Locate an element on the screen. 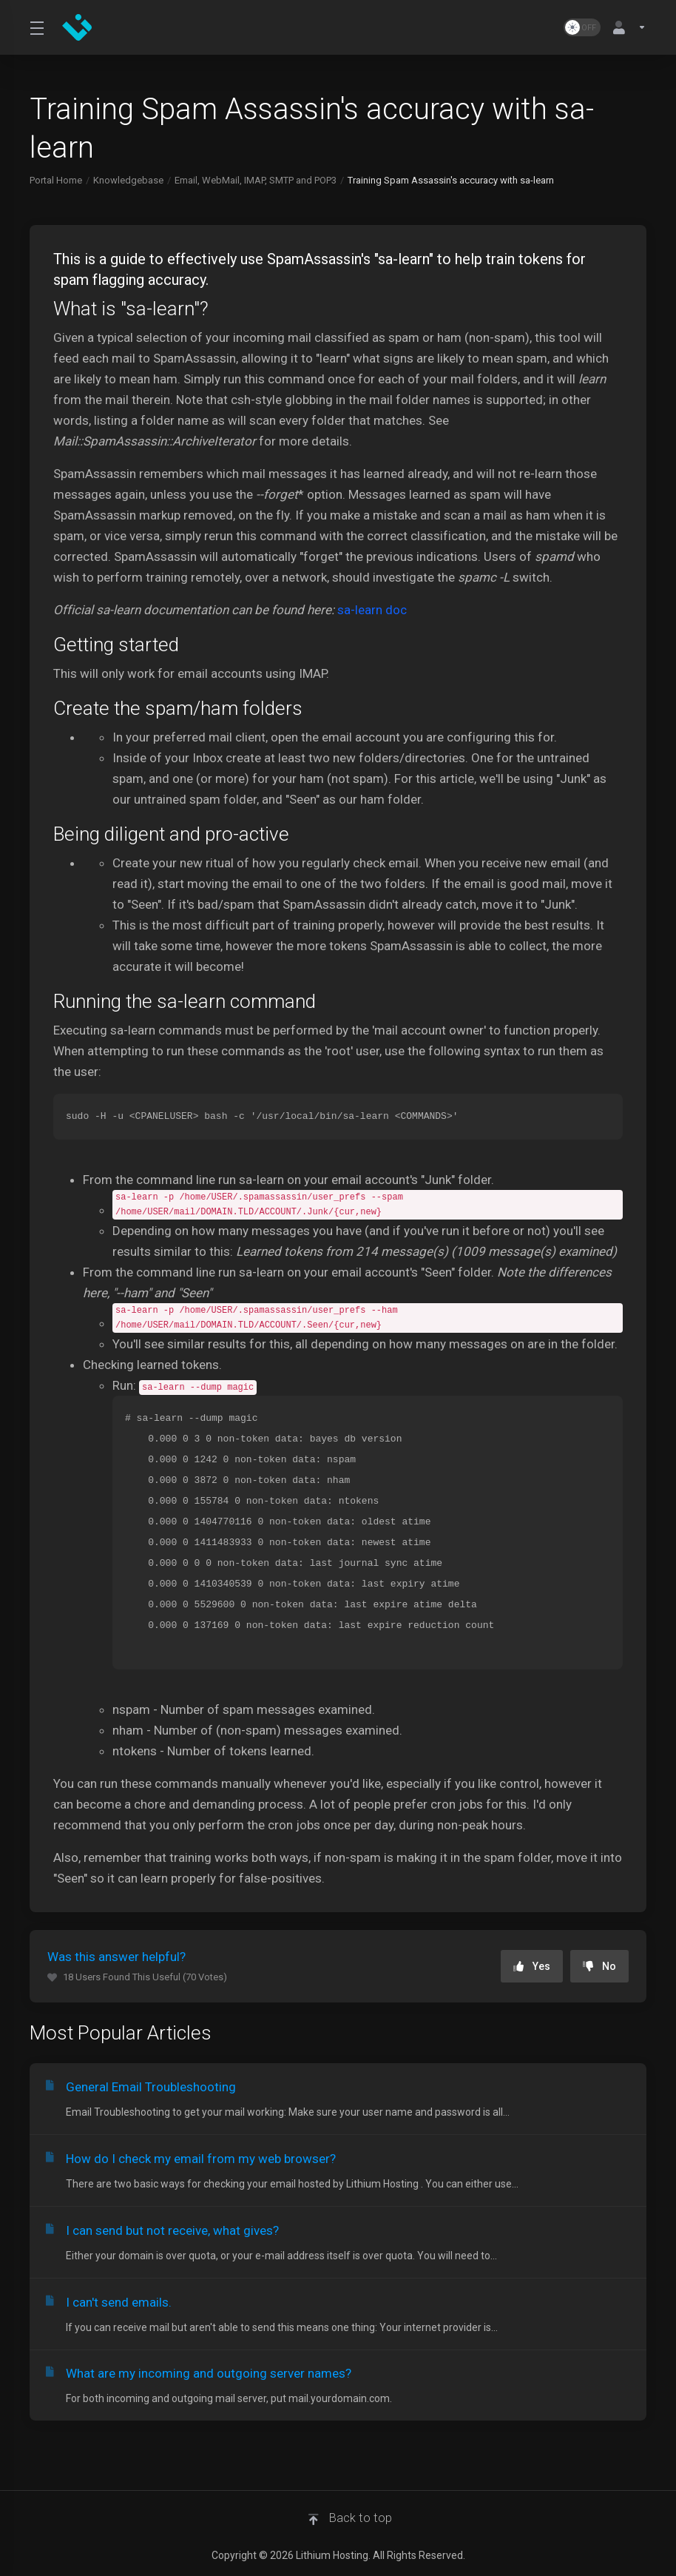 The width and height of the screenshot is (676, 2576). Knowledgebase is located at coordinates (128, 180).